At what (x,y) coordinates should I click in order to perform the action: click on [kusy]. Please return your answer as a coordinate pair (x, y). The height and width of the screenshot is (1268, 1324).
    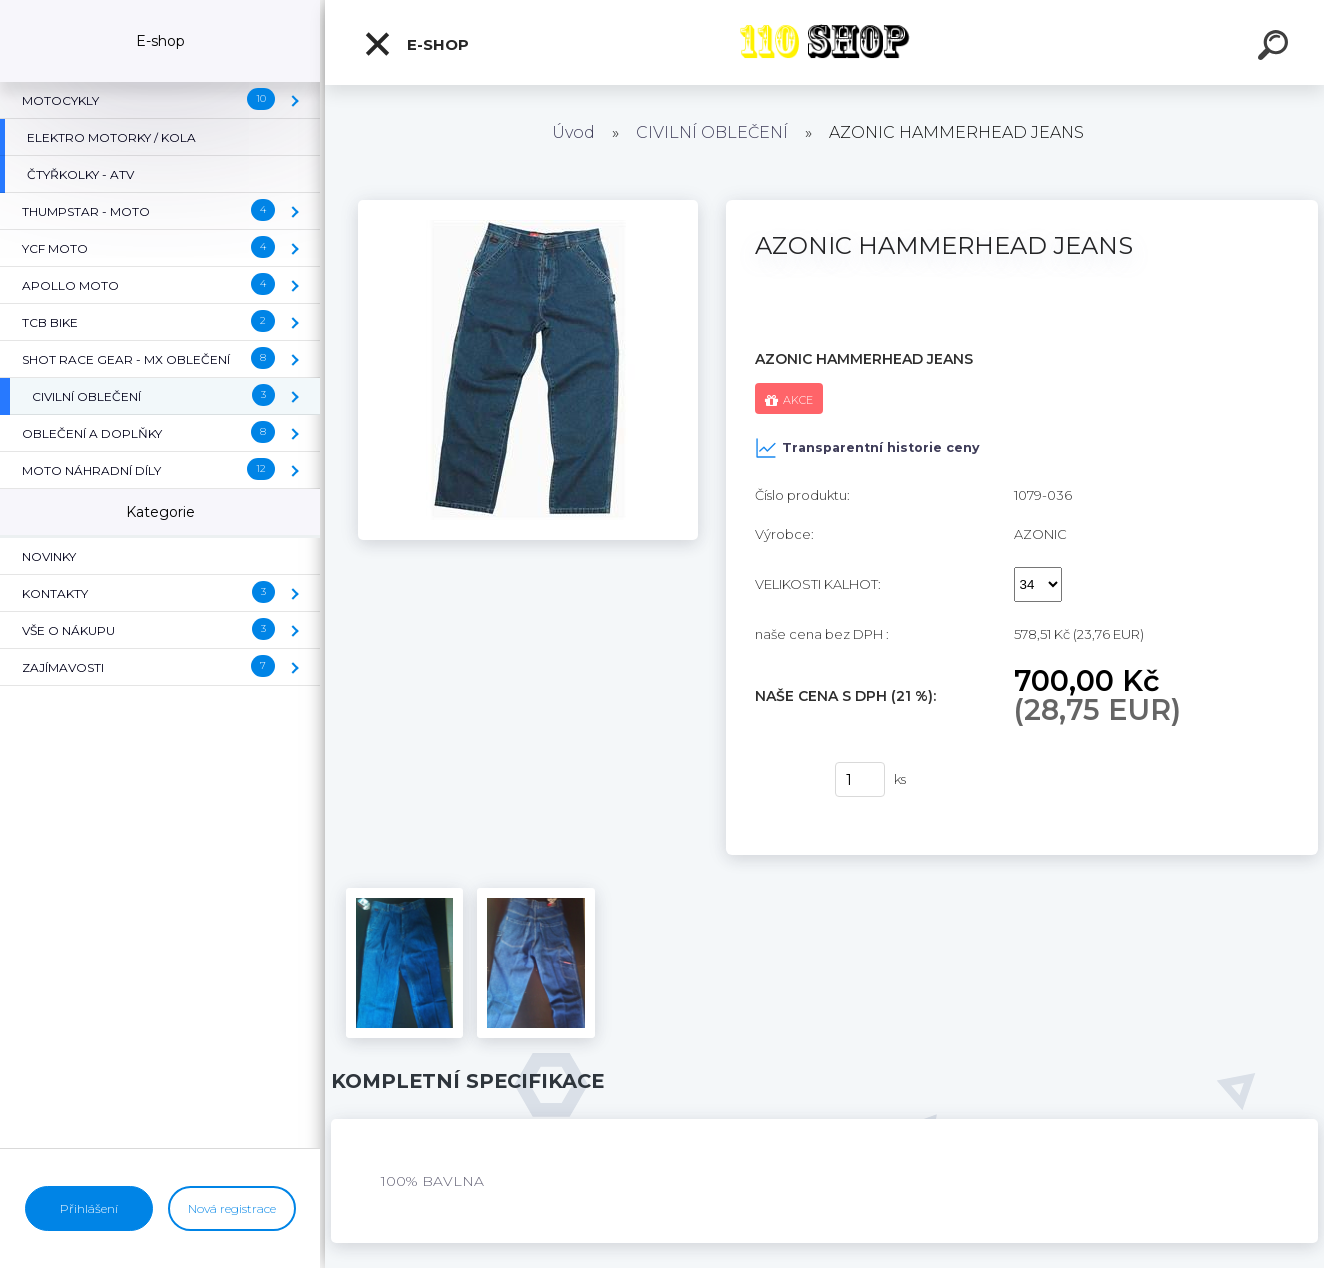
    Looking at the image, I should click on (860, 779).